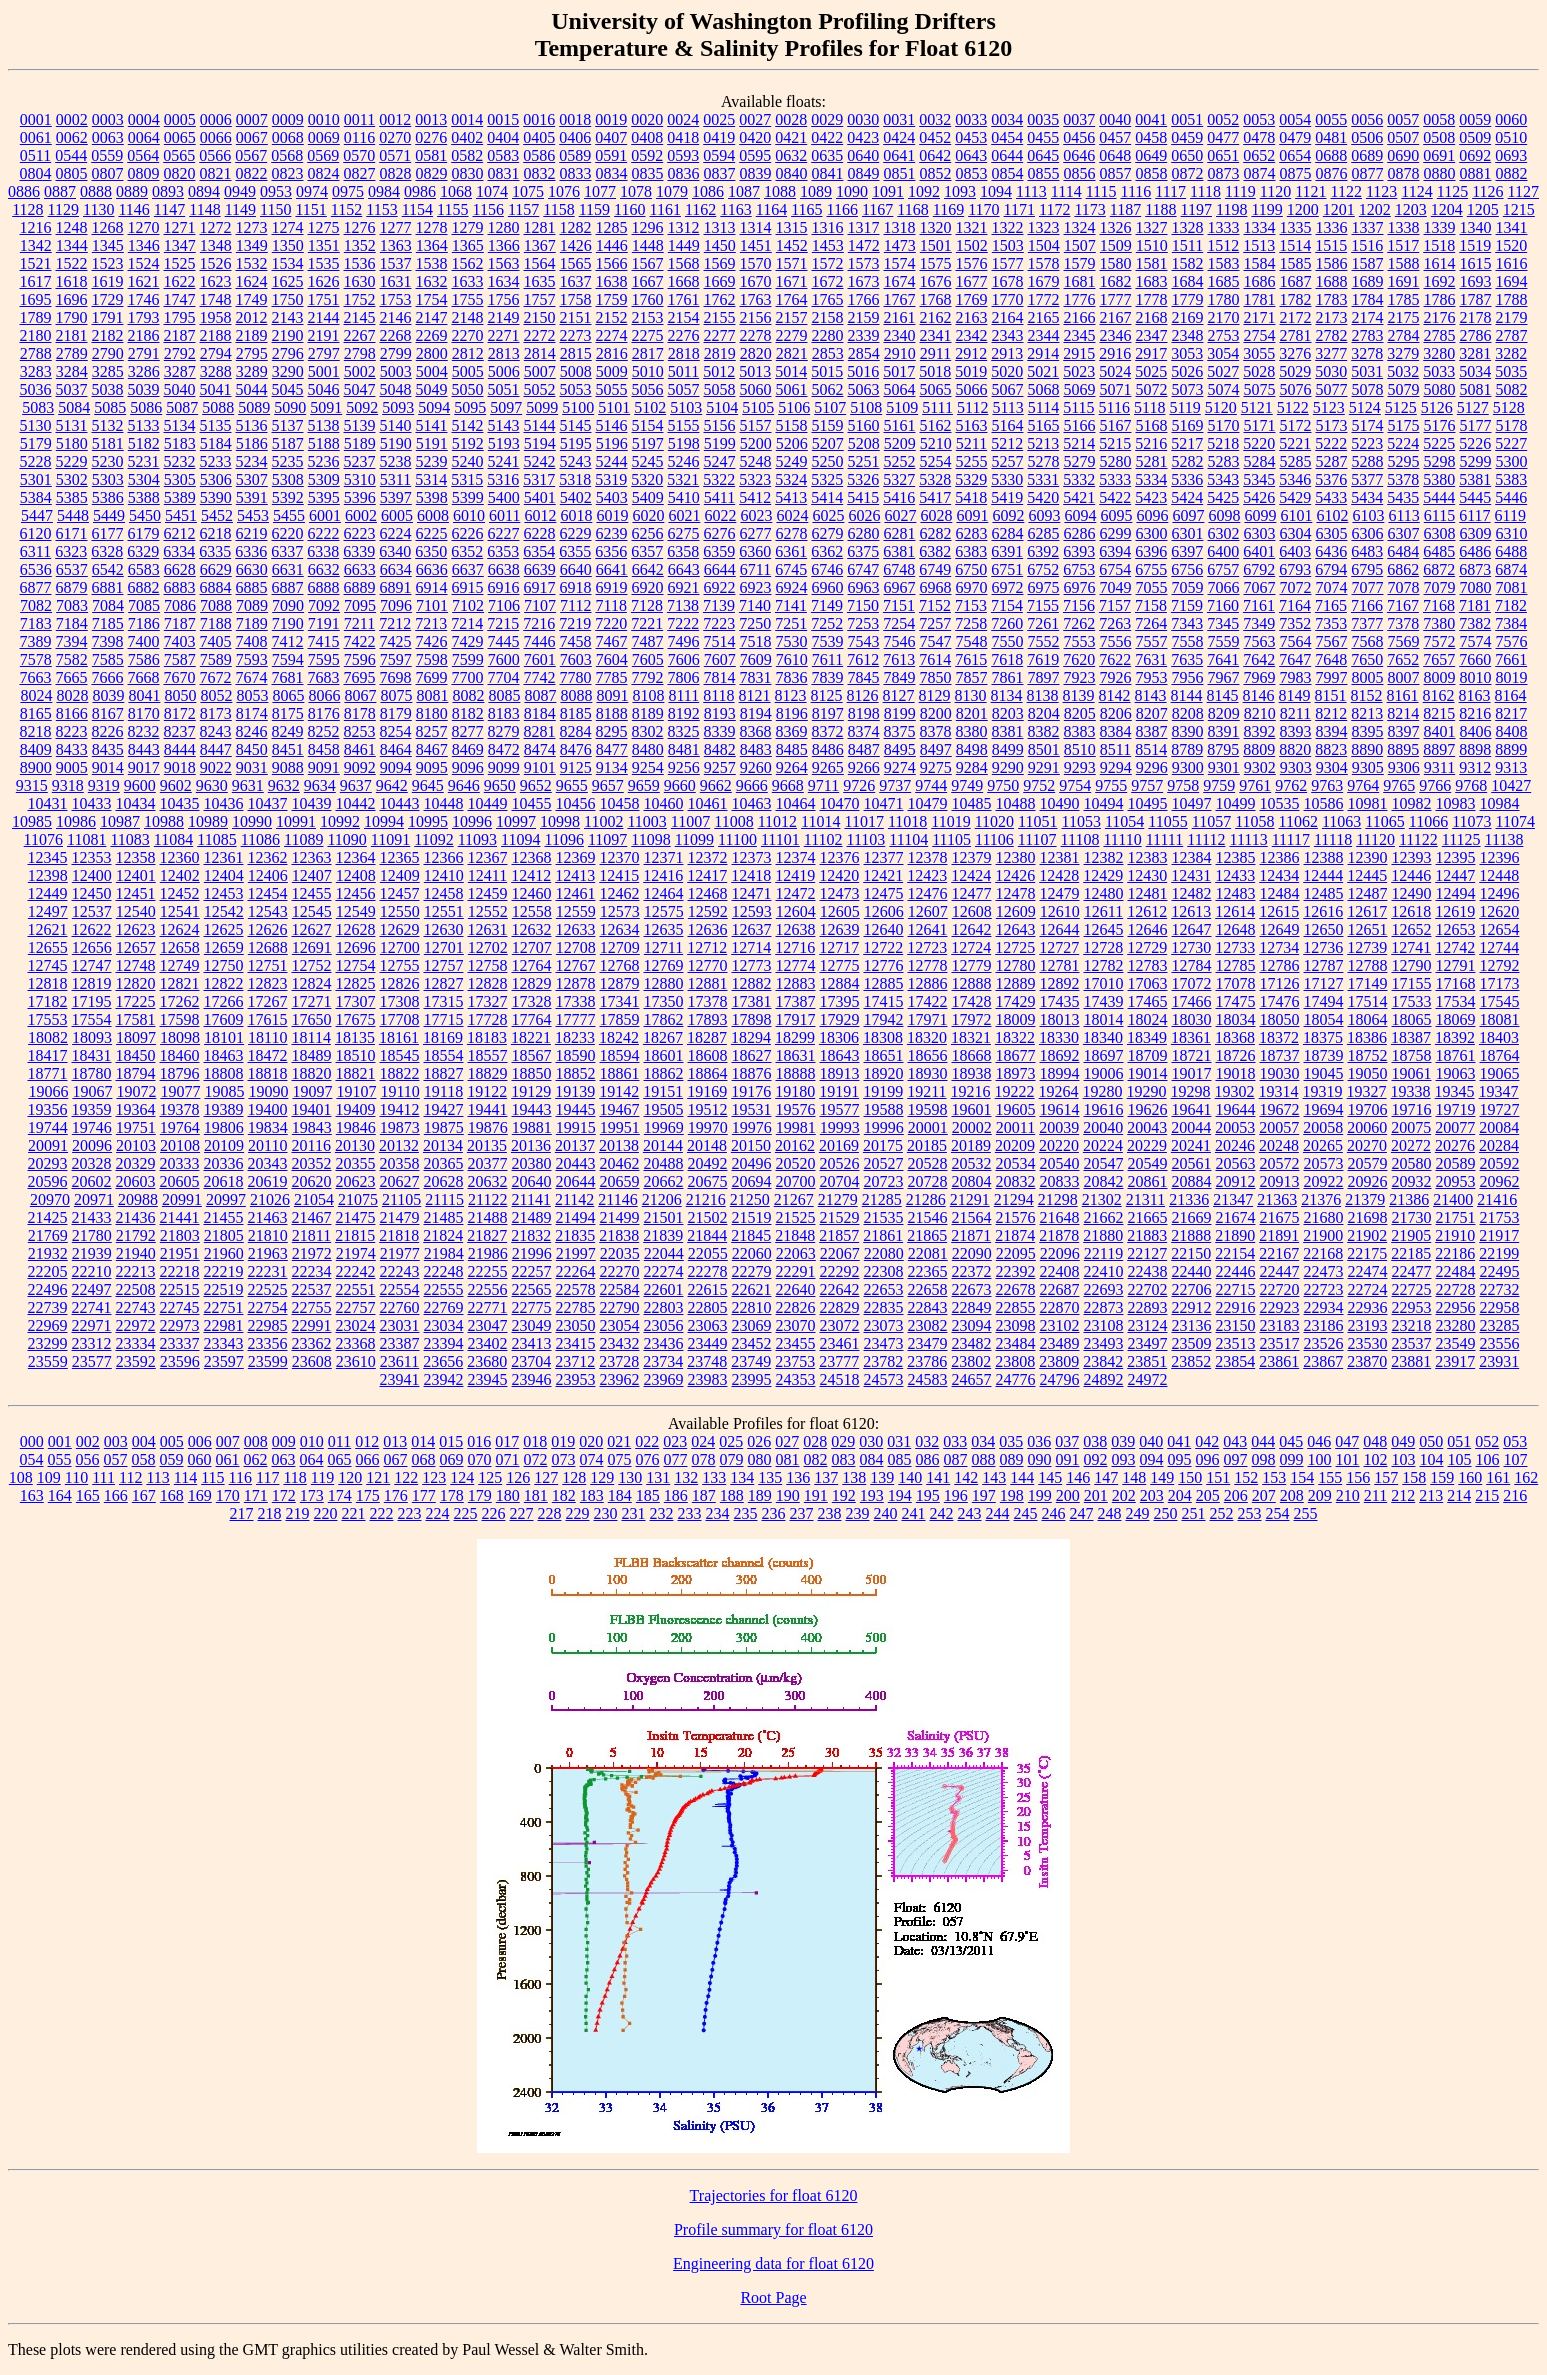 The image size is (1547, 2375). What do you see at coordinates (648, 695) in the screenshot?
I see `8108` at bounding box center [648, 695].